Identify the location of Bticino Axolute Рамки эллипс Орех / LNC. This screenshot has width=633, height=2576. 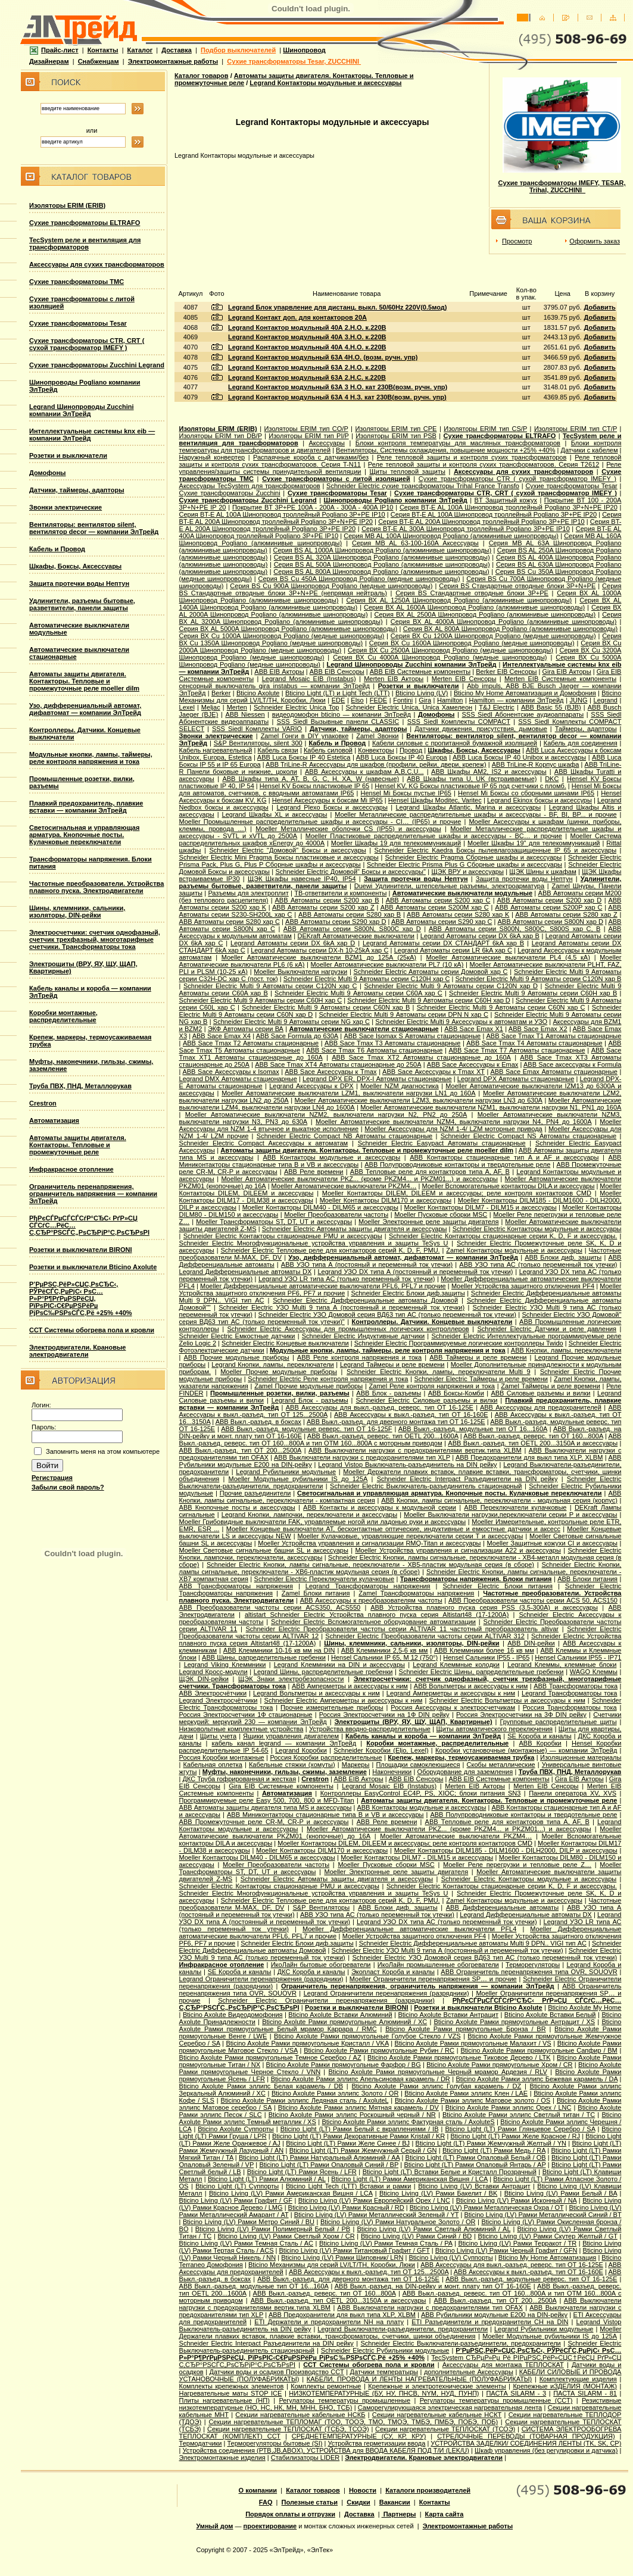
(508, 2107).